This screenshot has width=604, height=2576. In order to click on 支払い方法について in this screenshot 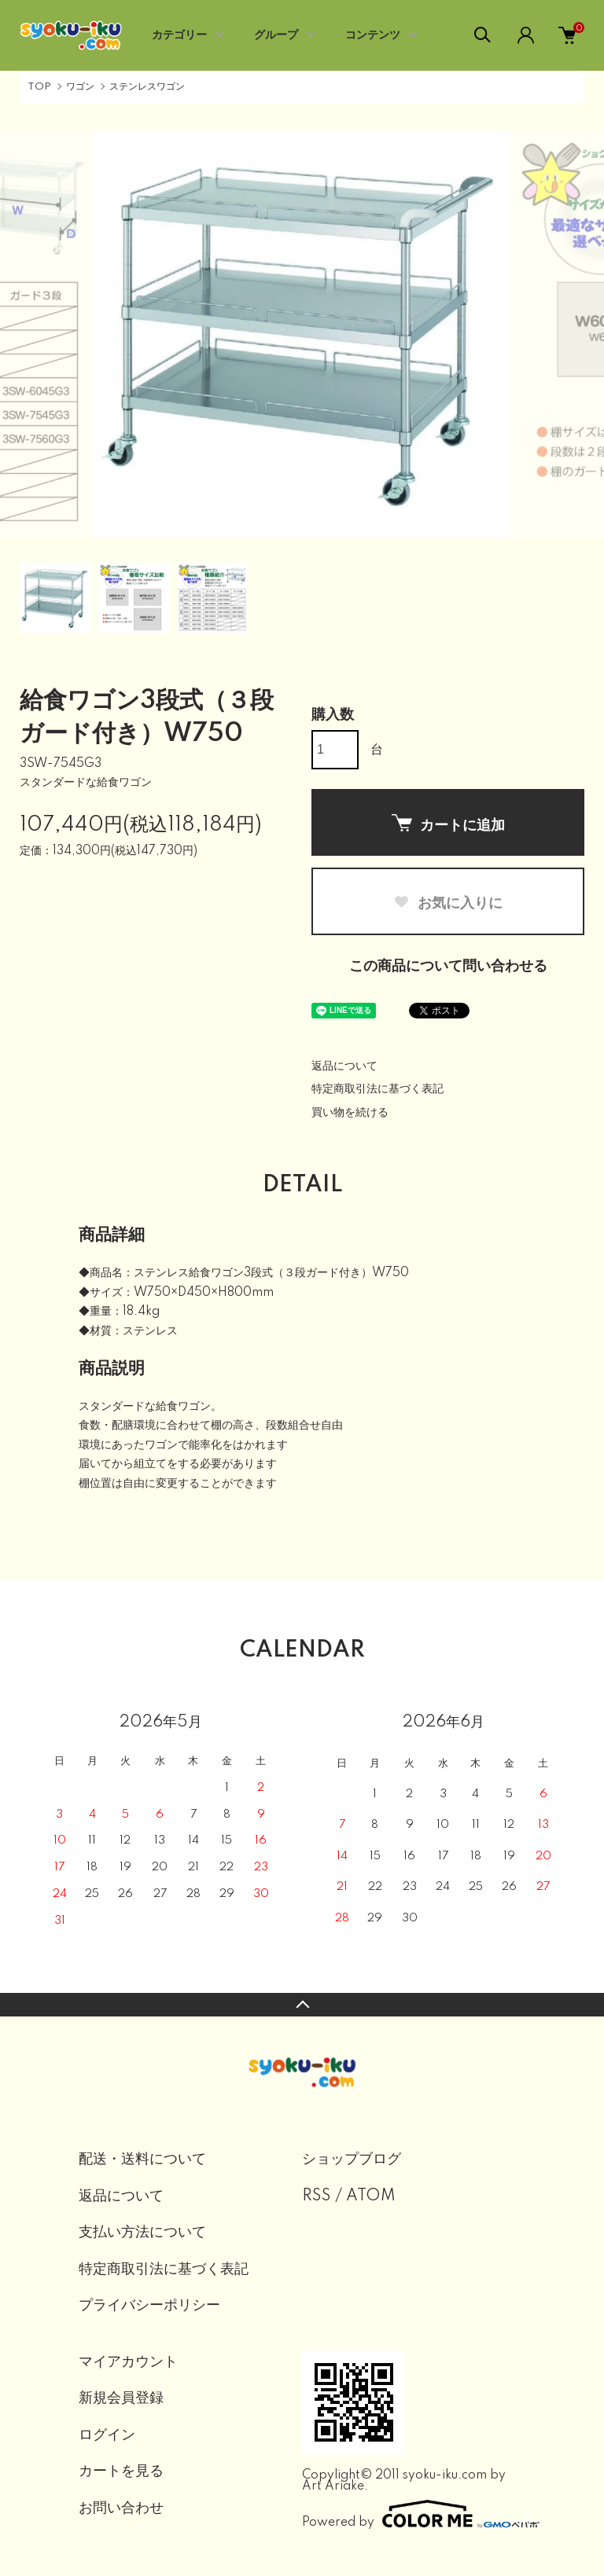, I will do `click(142, 2232)`.